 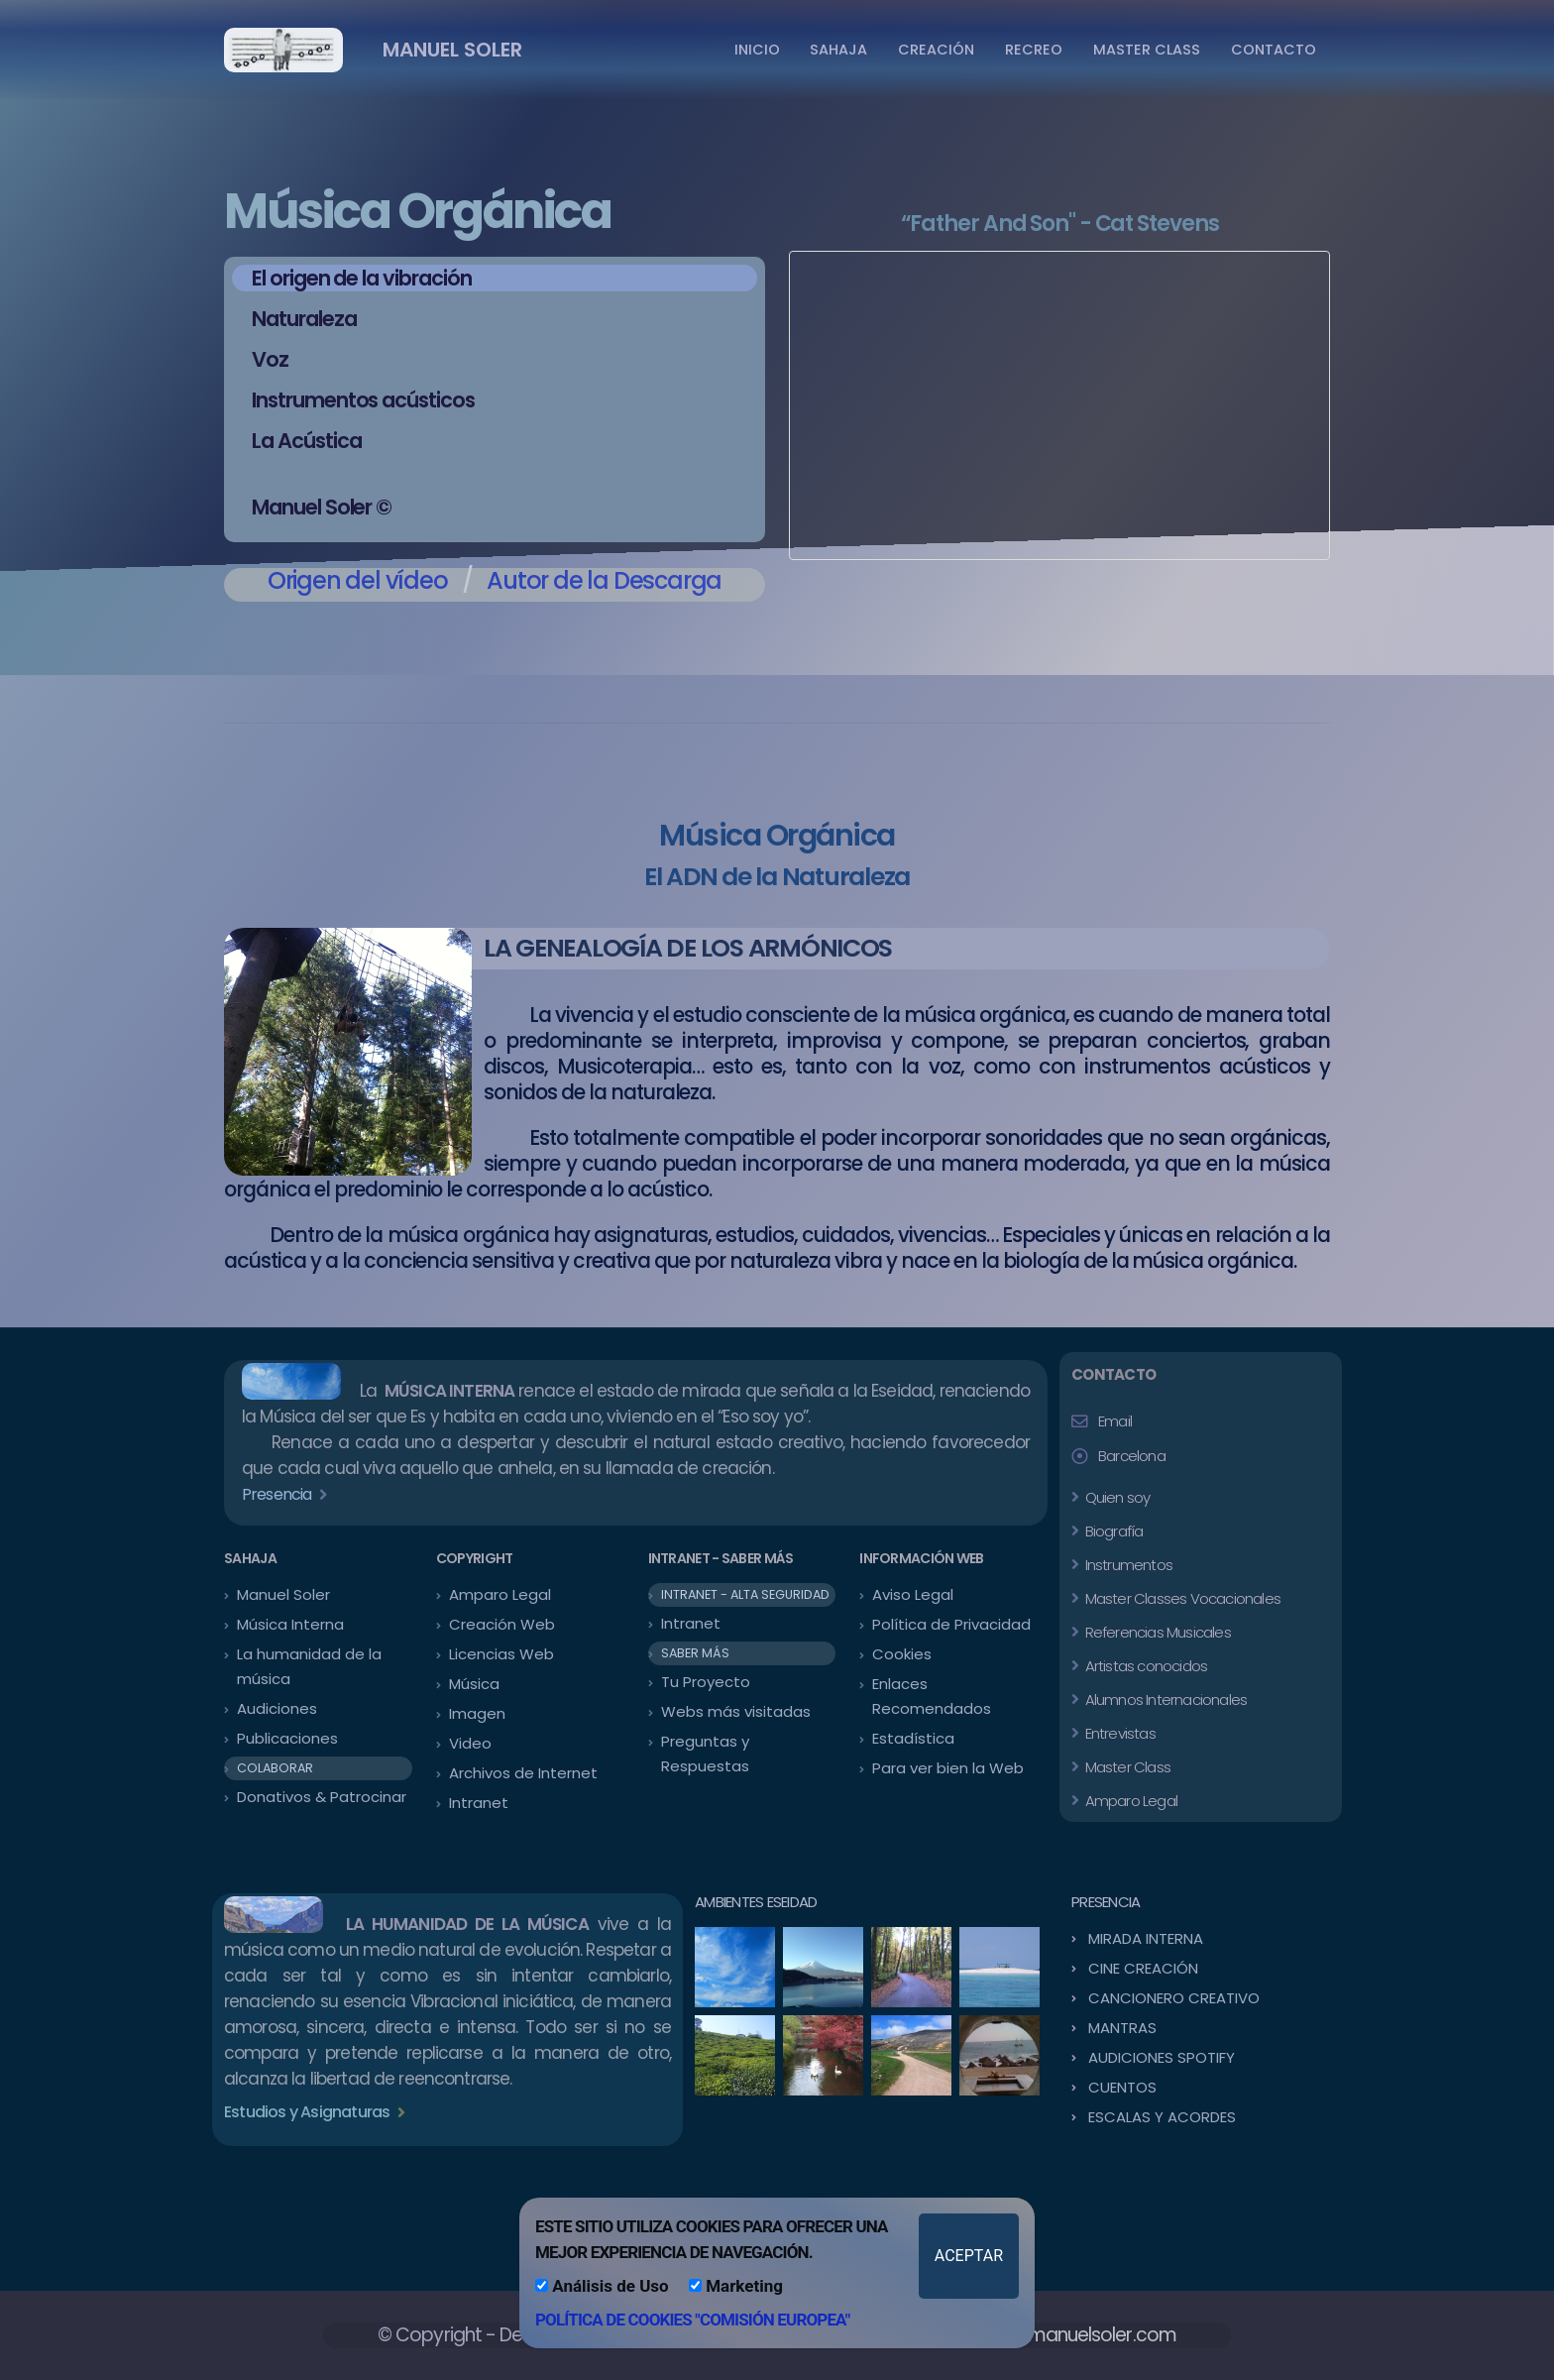 I want to click on Donativos & Patrocinar, so click(x=321, y=1796).